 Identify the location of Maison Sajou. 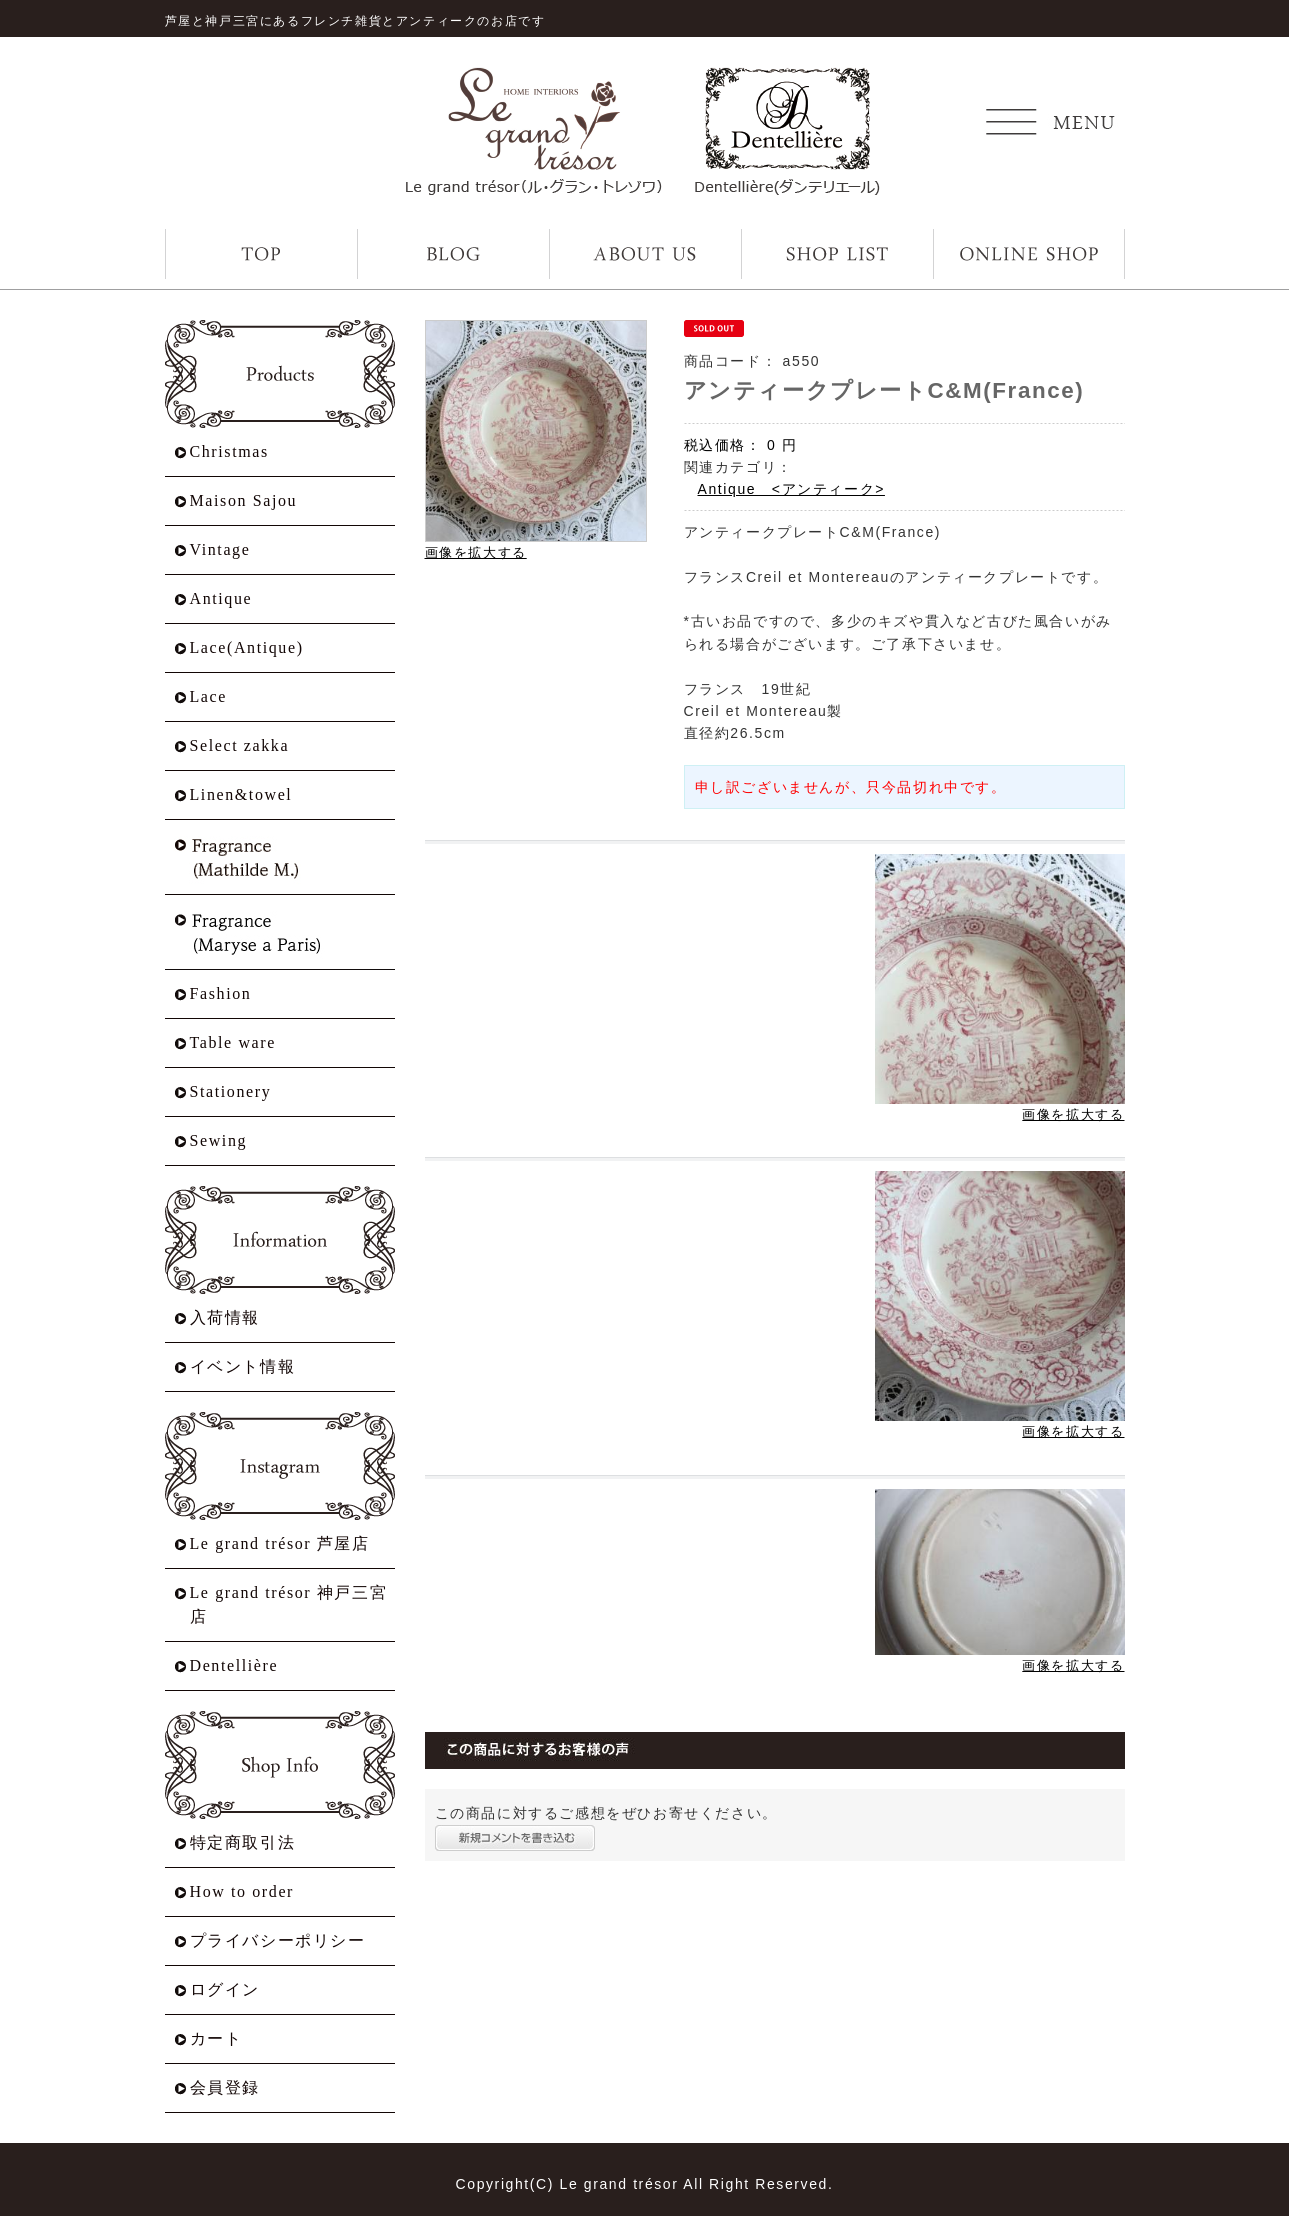
(244, 500).